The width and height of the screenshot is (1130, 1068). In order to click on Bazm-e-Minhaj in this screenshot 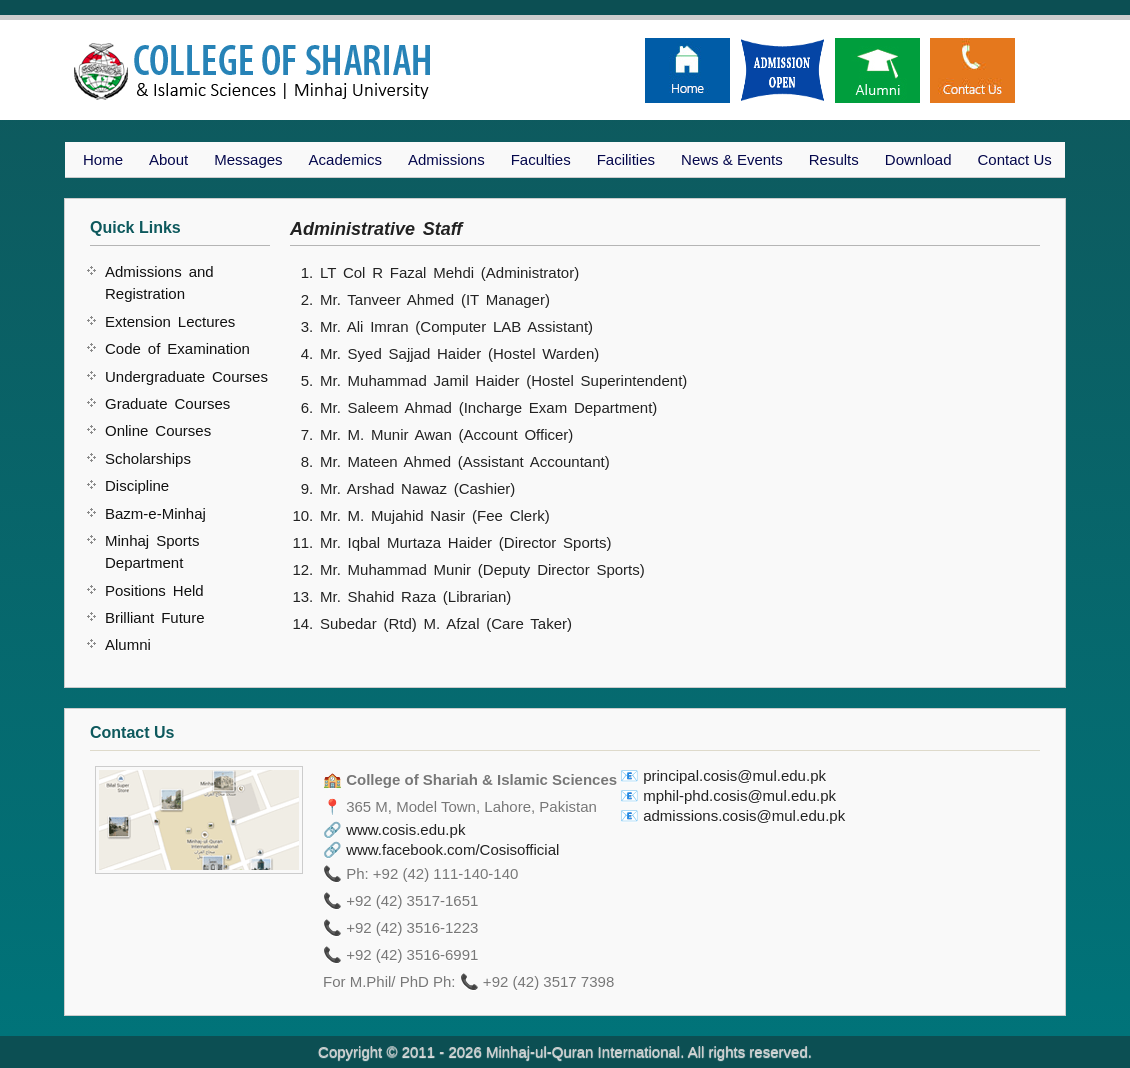, I will do `click(155, 513)`.